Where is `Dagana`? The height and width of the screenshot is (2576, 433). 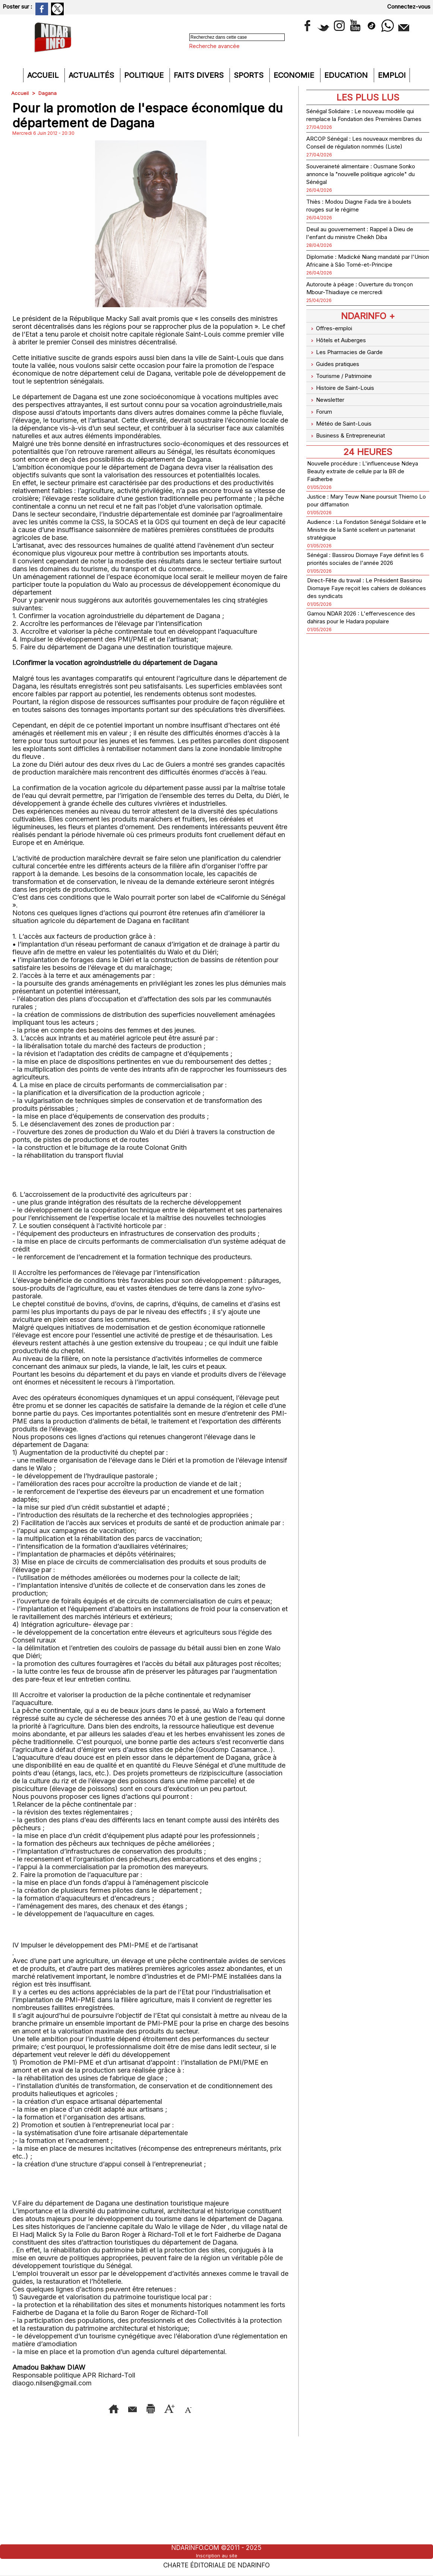
Dagana is located at coordinates (48, 93).